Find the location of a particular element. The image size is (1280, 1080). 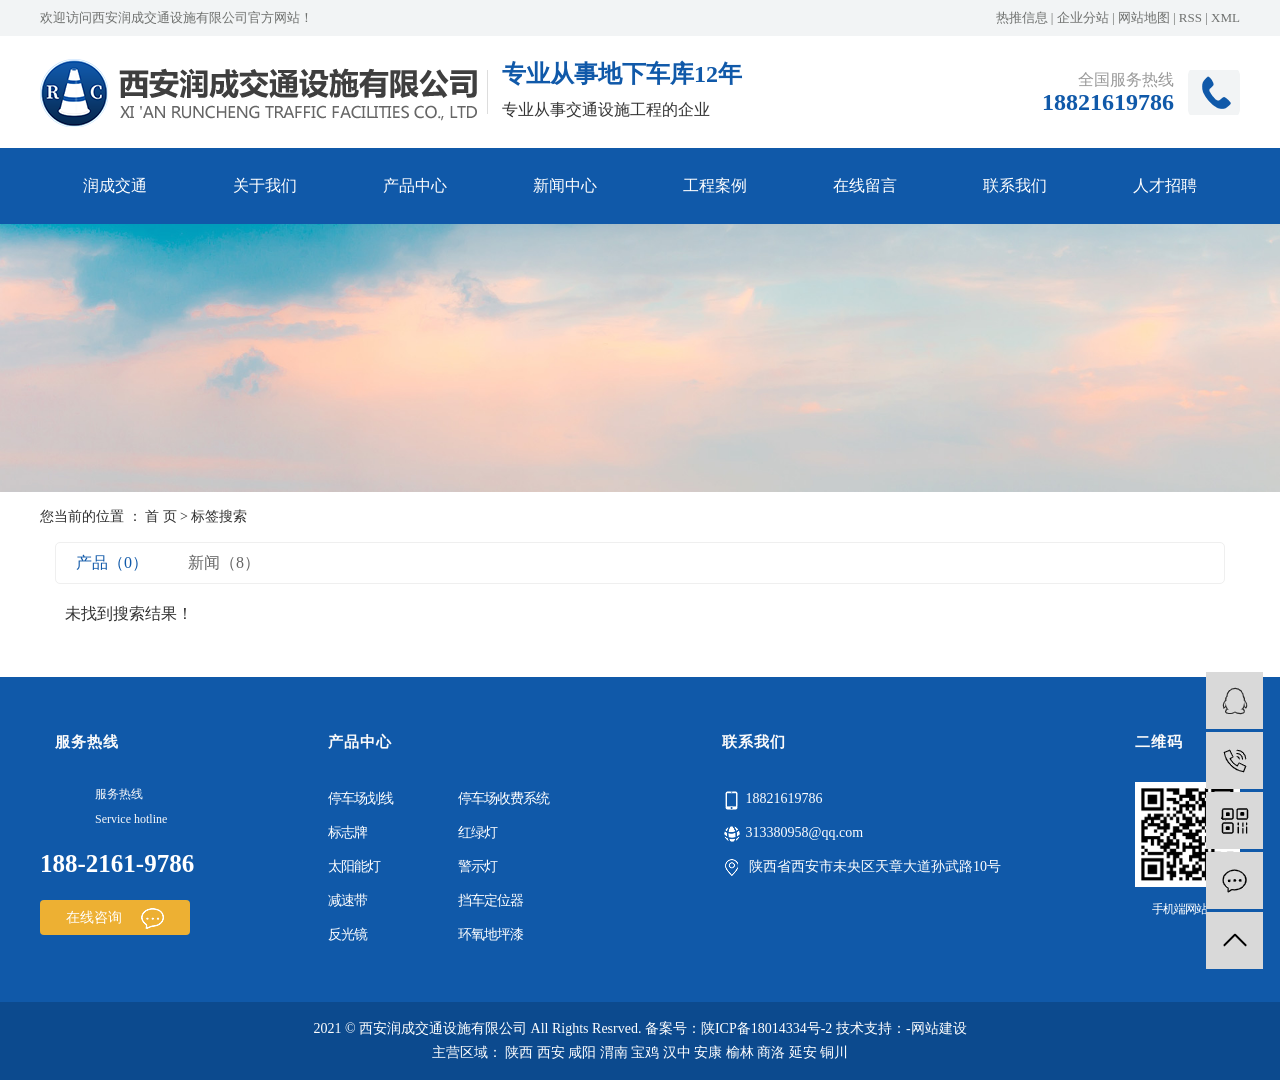

产品中心 is located at coordinates (415, 185).